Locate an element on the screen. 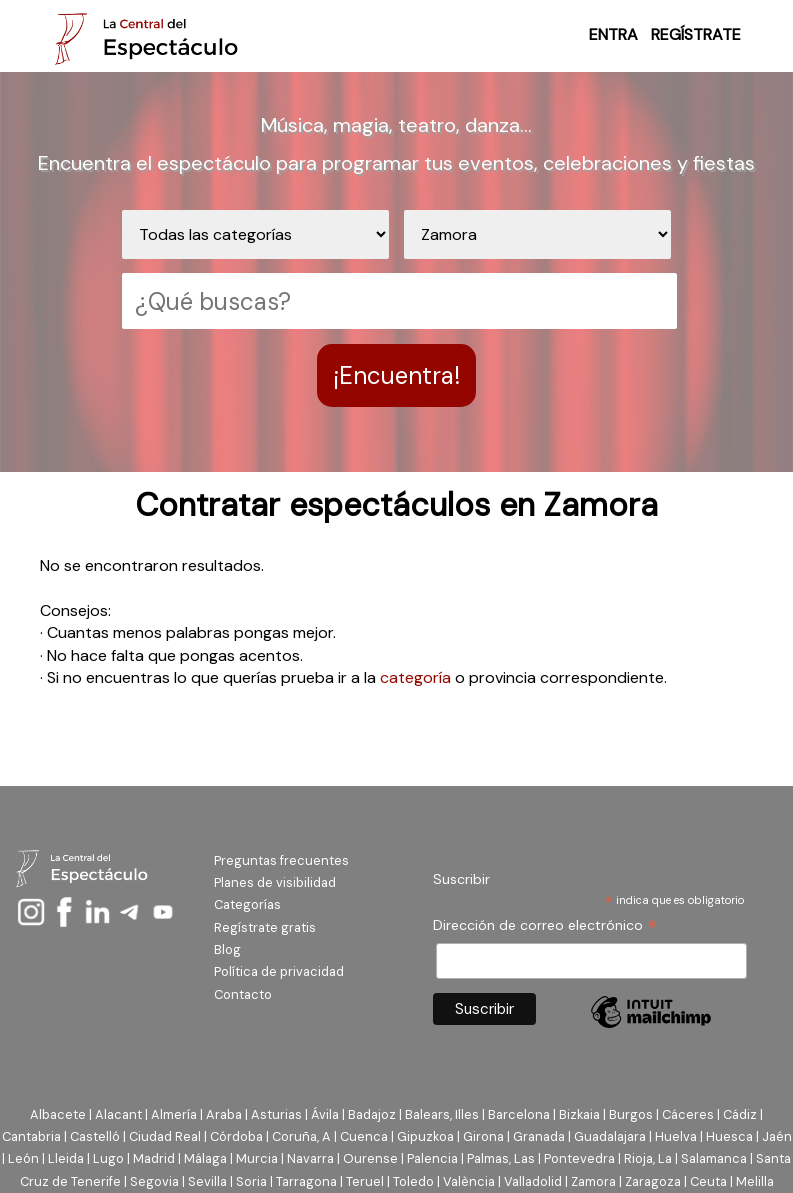  Melilla is located at coordinates (755, 1181).